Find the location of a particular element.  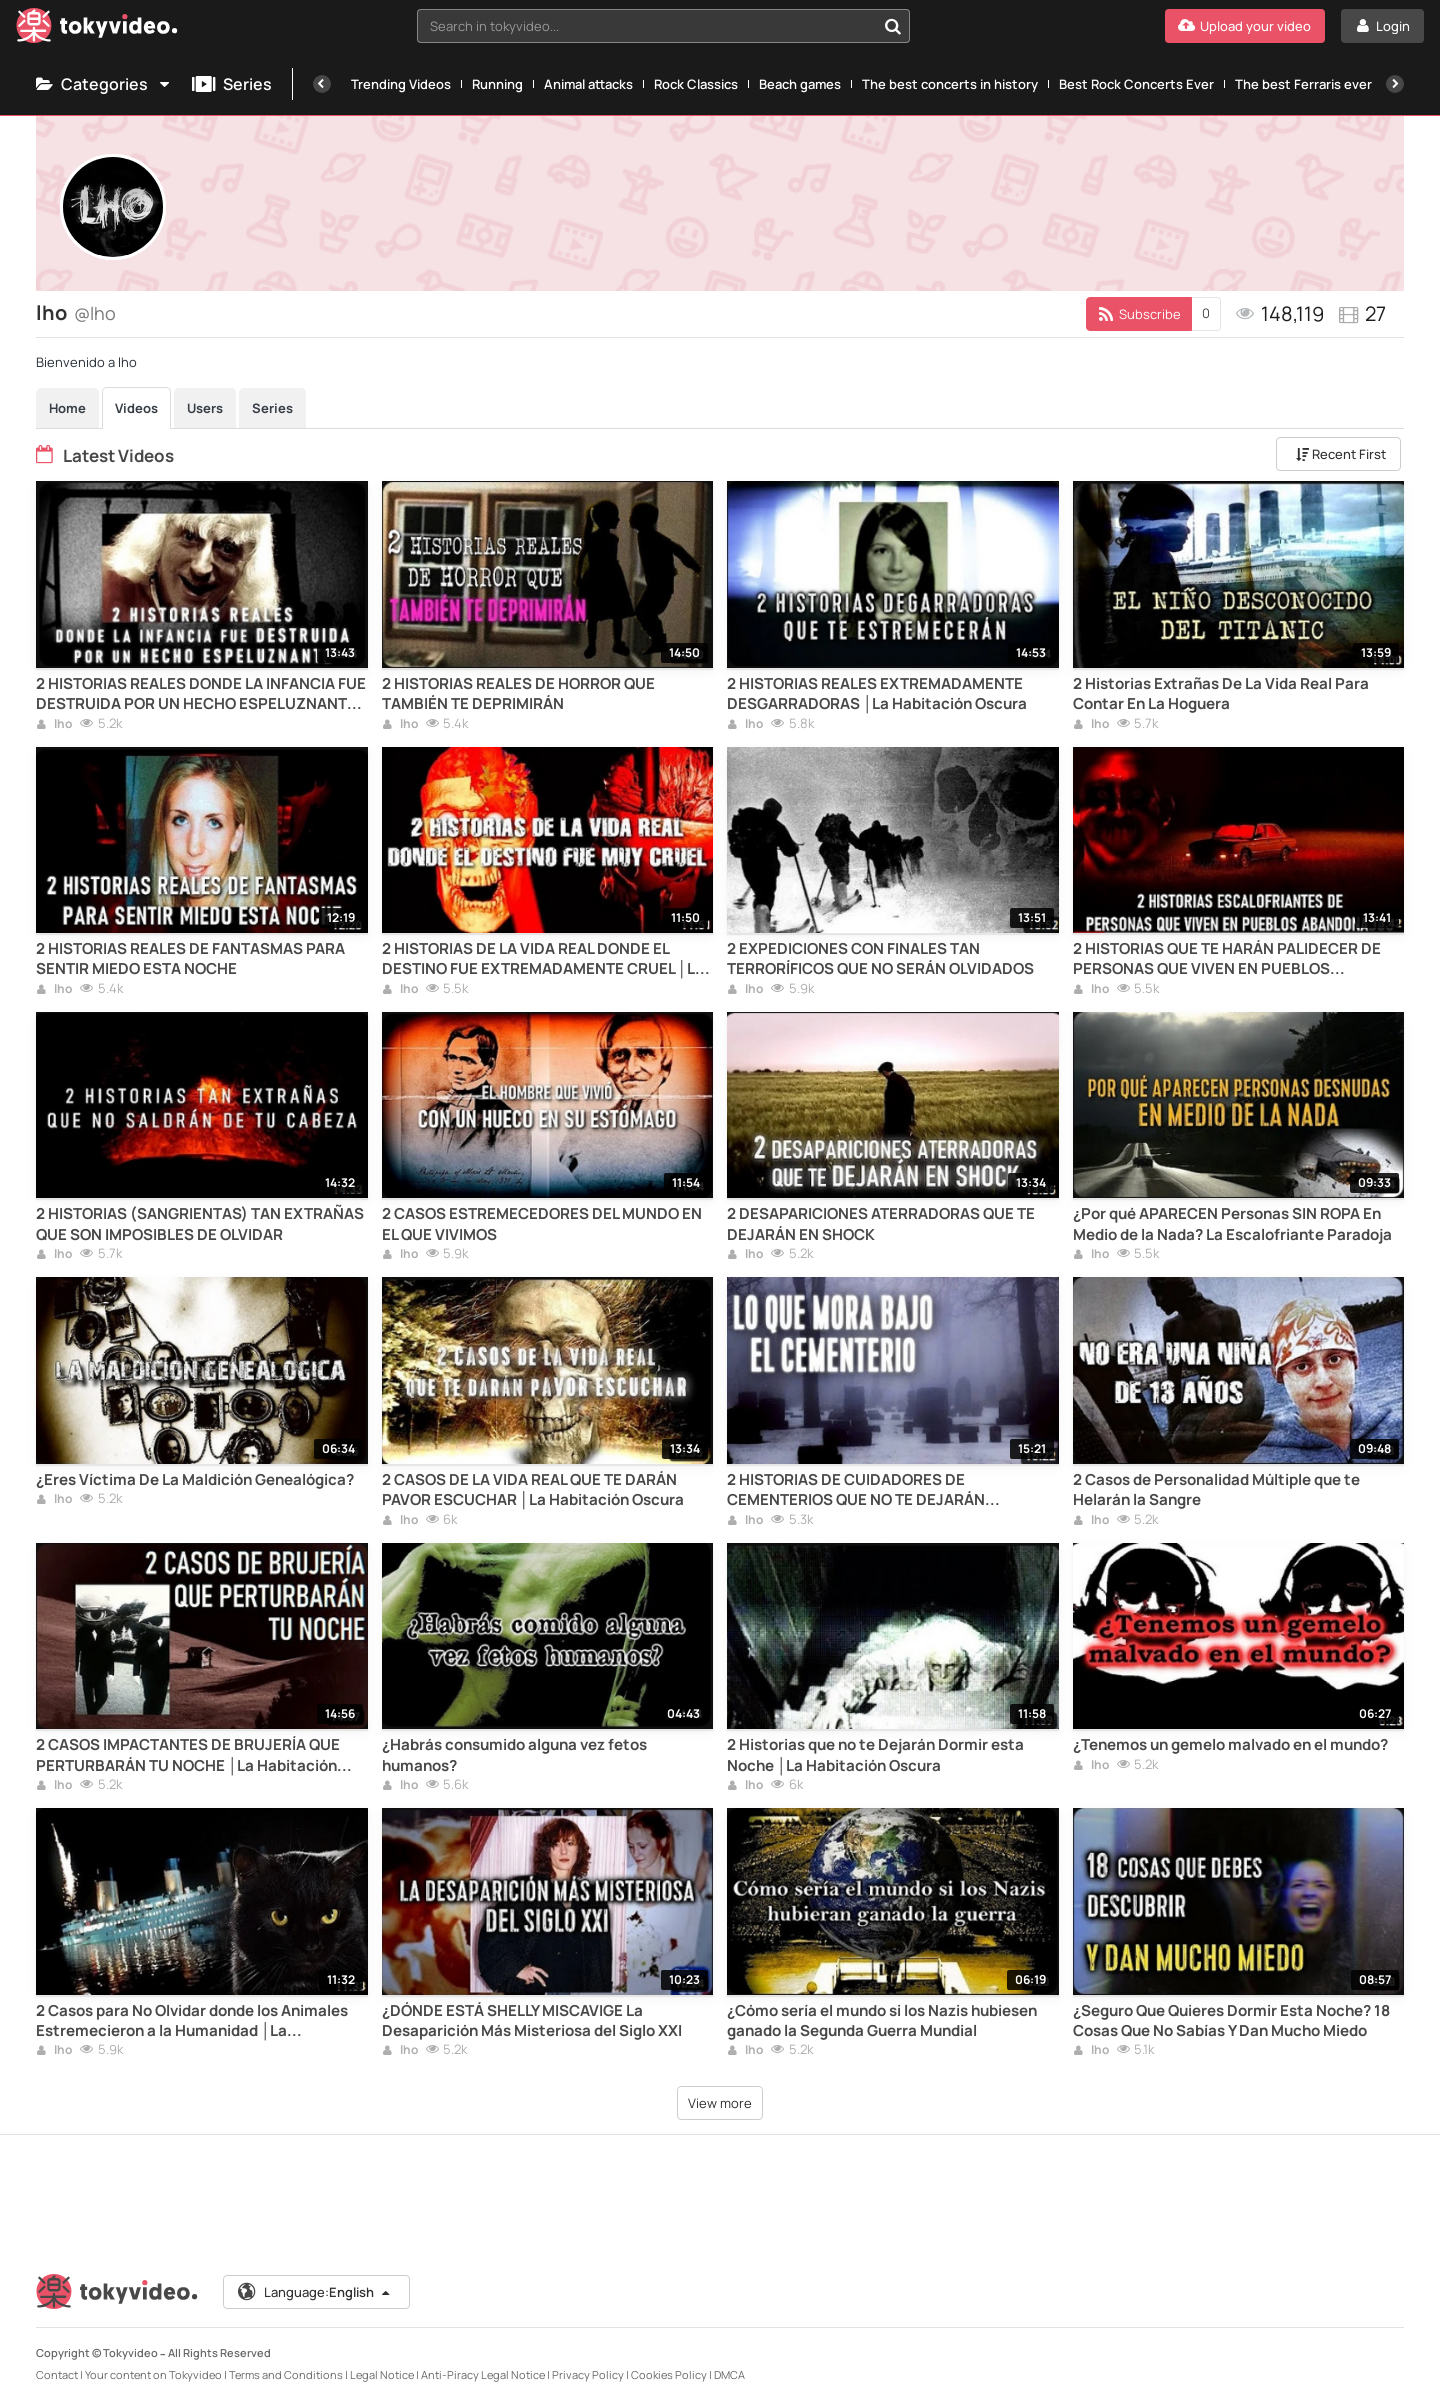

[Search in tokyvideo...] is located at coordinates (893, 26).